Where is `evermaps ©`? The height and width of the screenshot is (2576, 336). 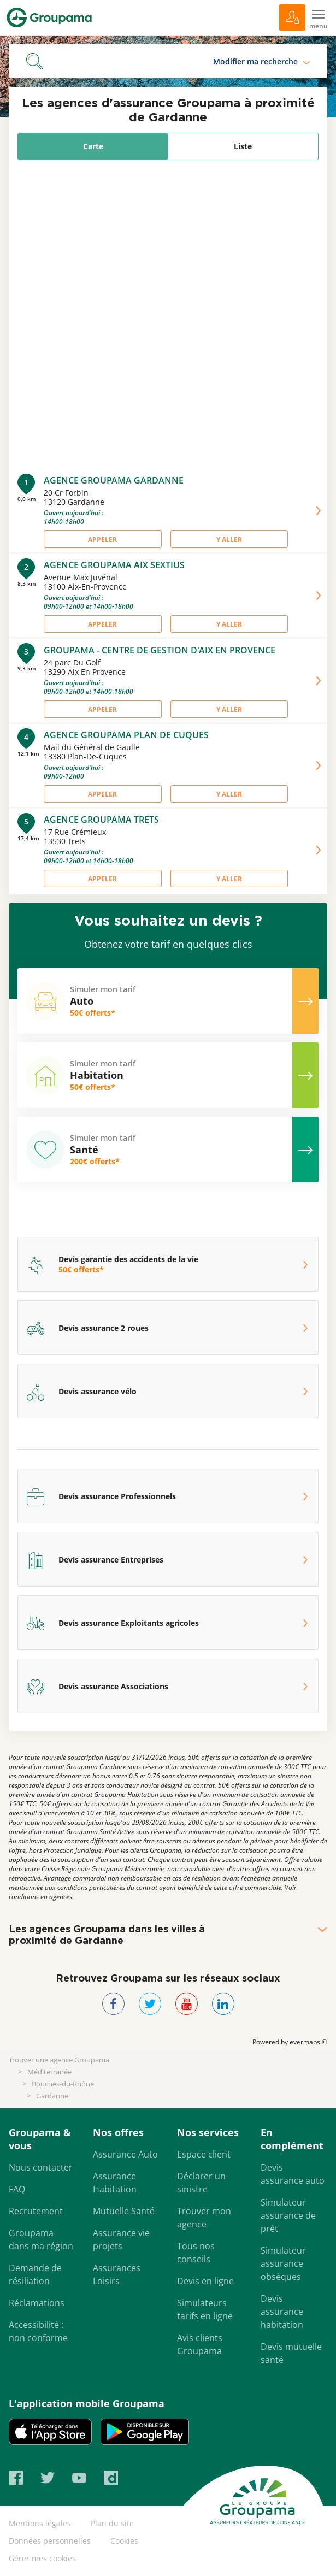 evermaps © is located at coordinates (308, 2042).